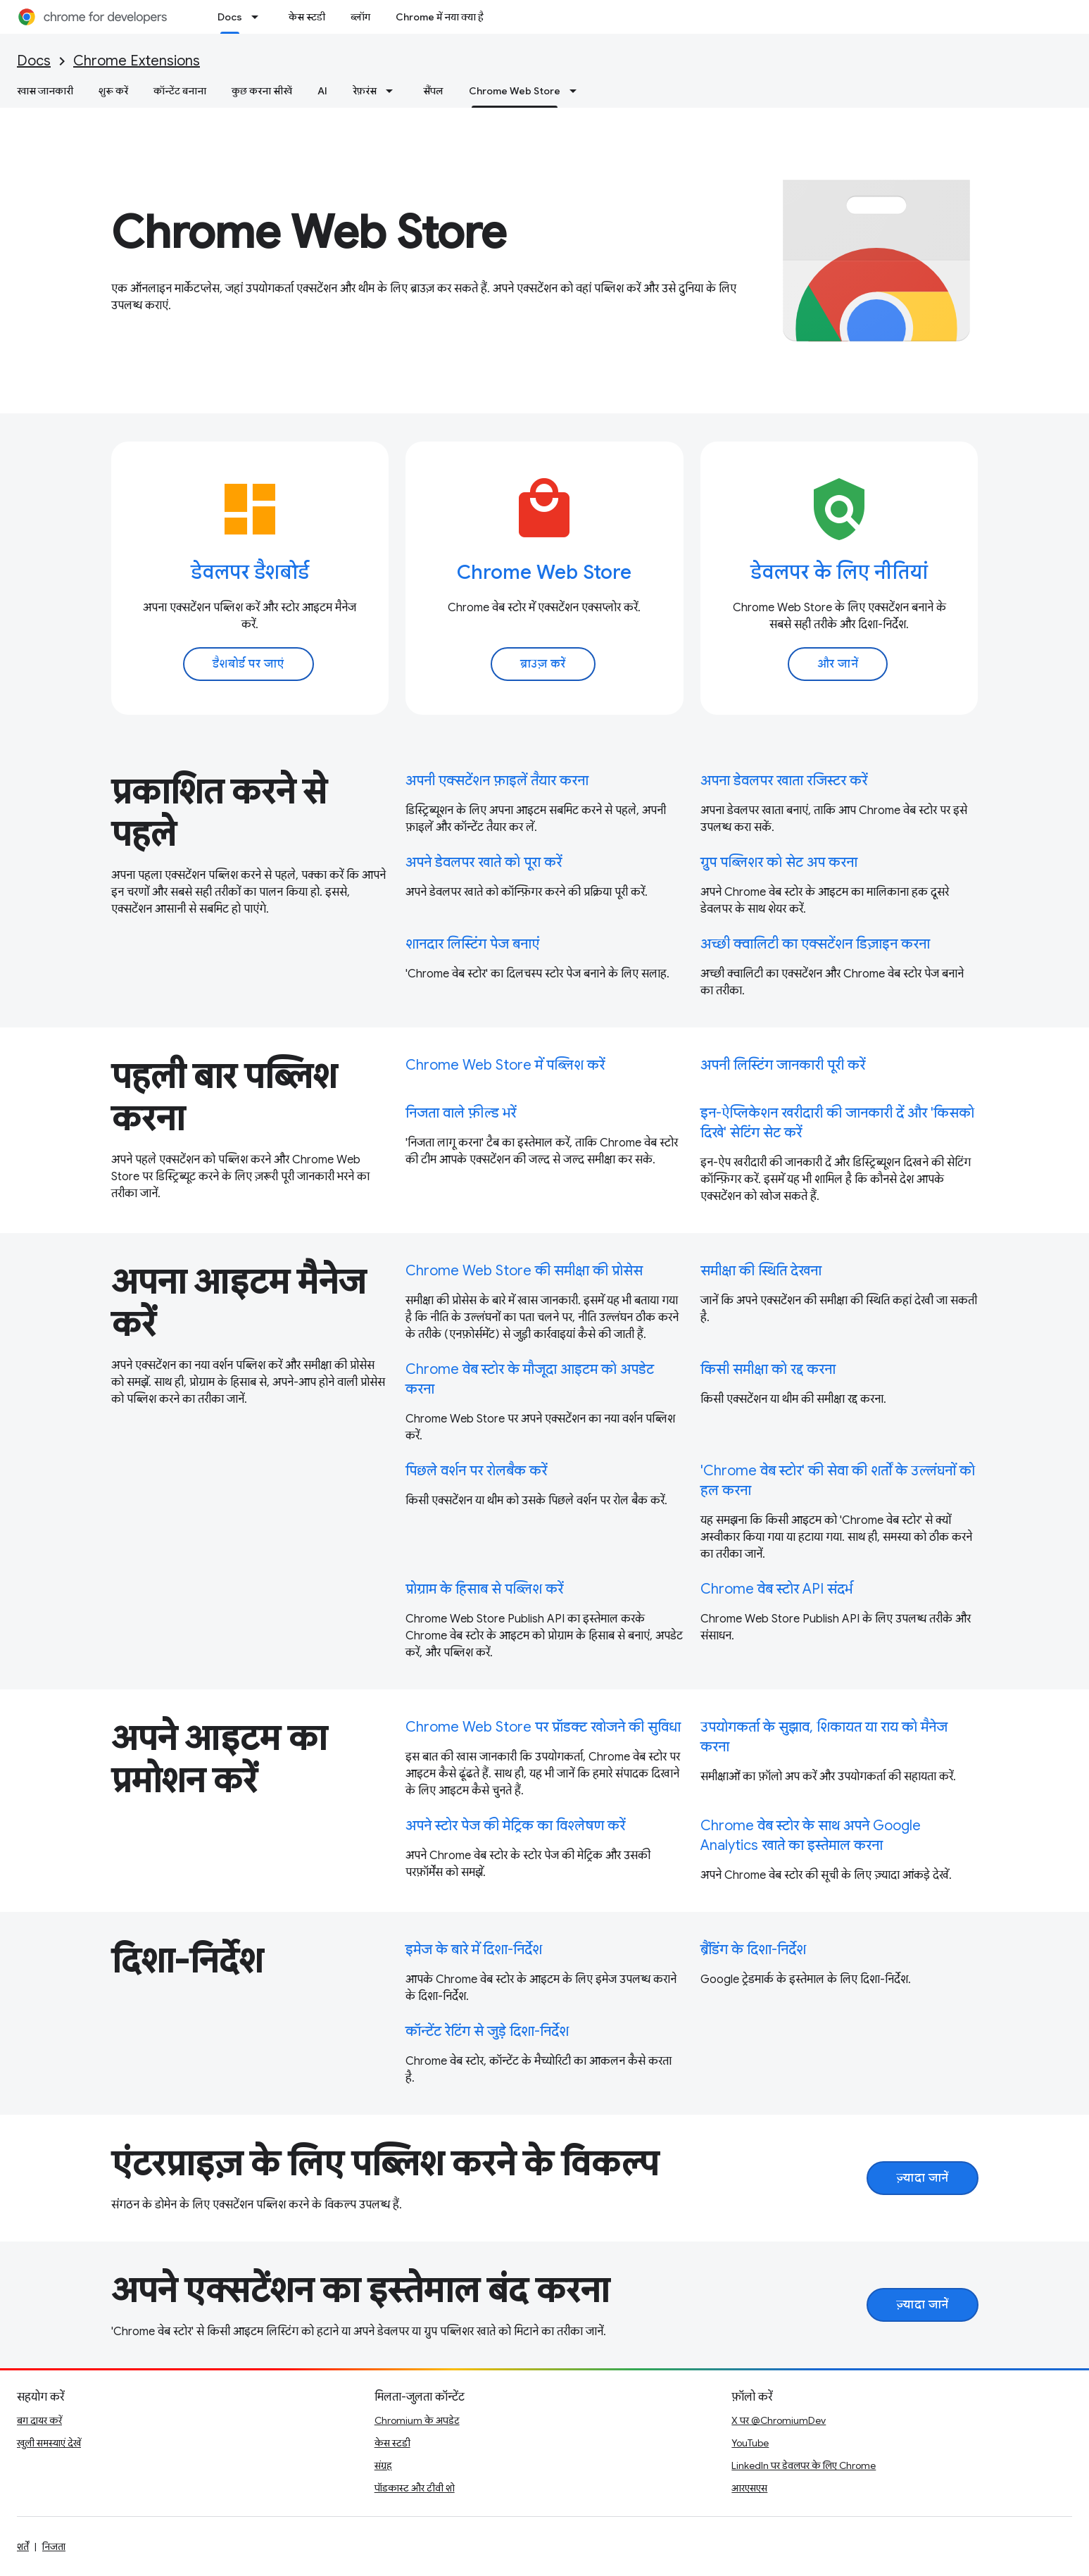  Describe the element at coordinates (417, 2420) in the screenshot. I see `Chromium के अपडेट` at that location.